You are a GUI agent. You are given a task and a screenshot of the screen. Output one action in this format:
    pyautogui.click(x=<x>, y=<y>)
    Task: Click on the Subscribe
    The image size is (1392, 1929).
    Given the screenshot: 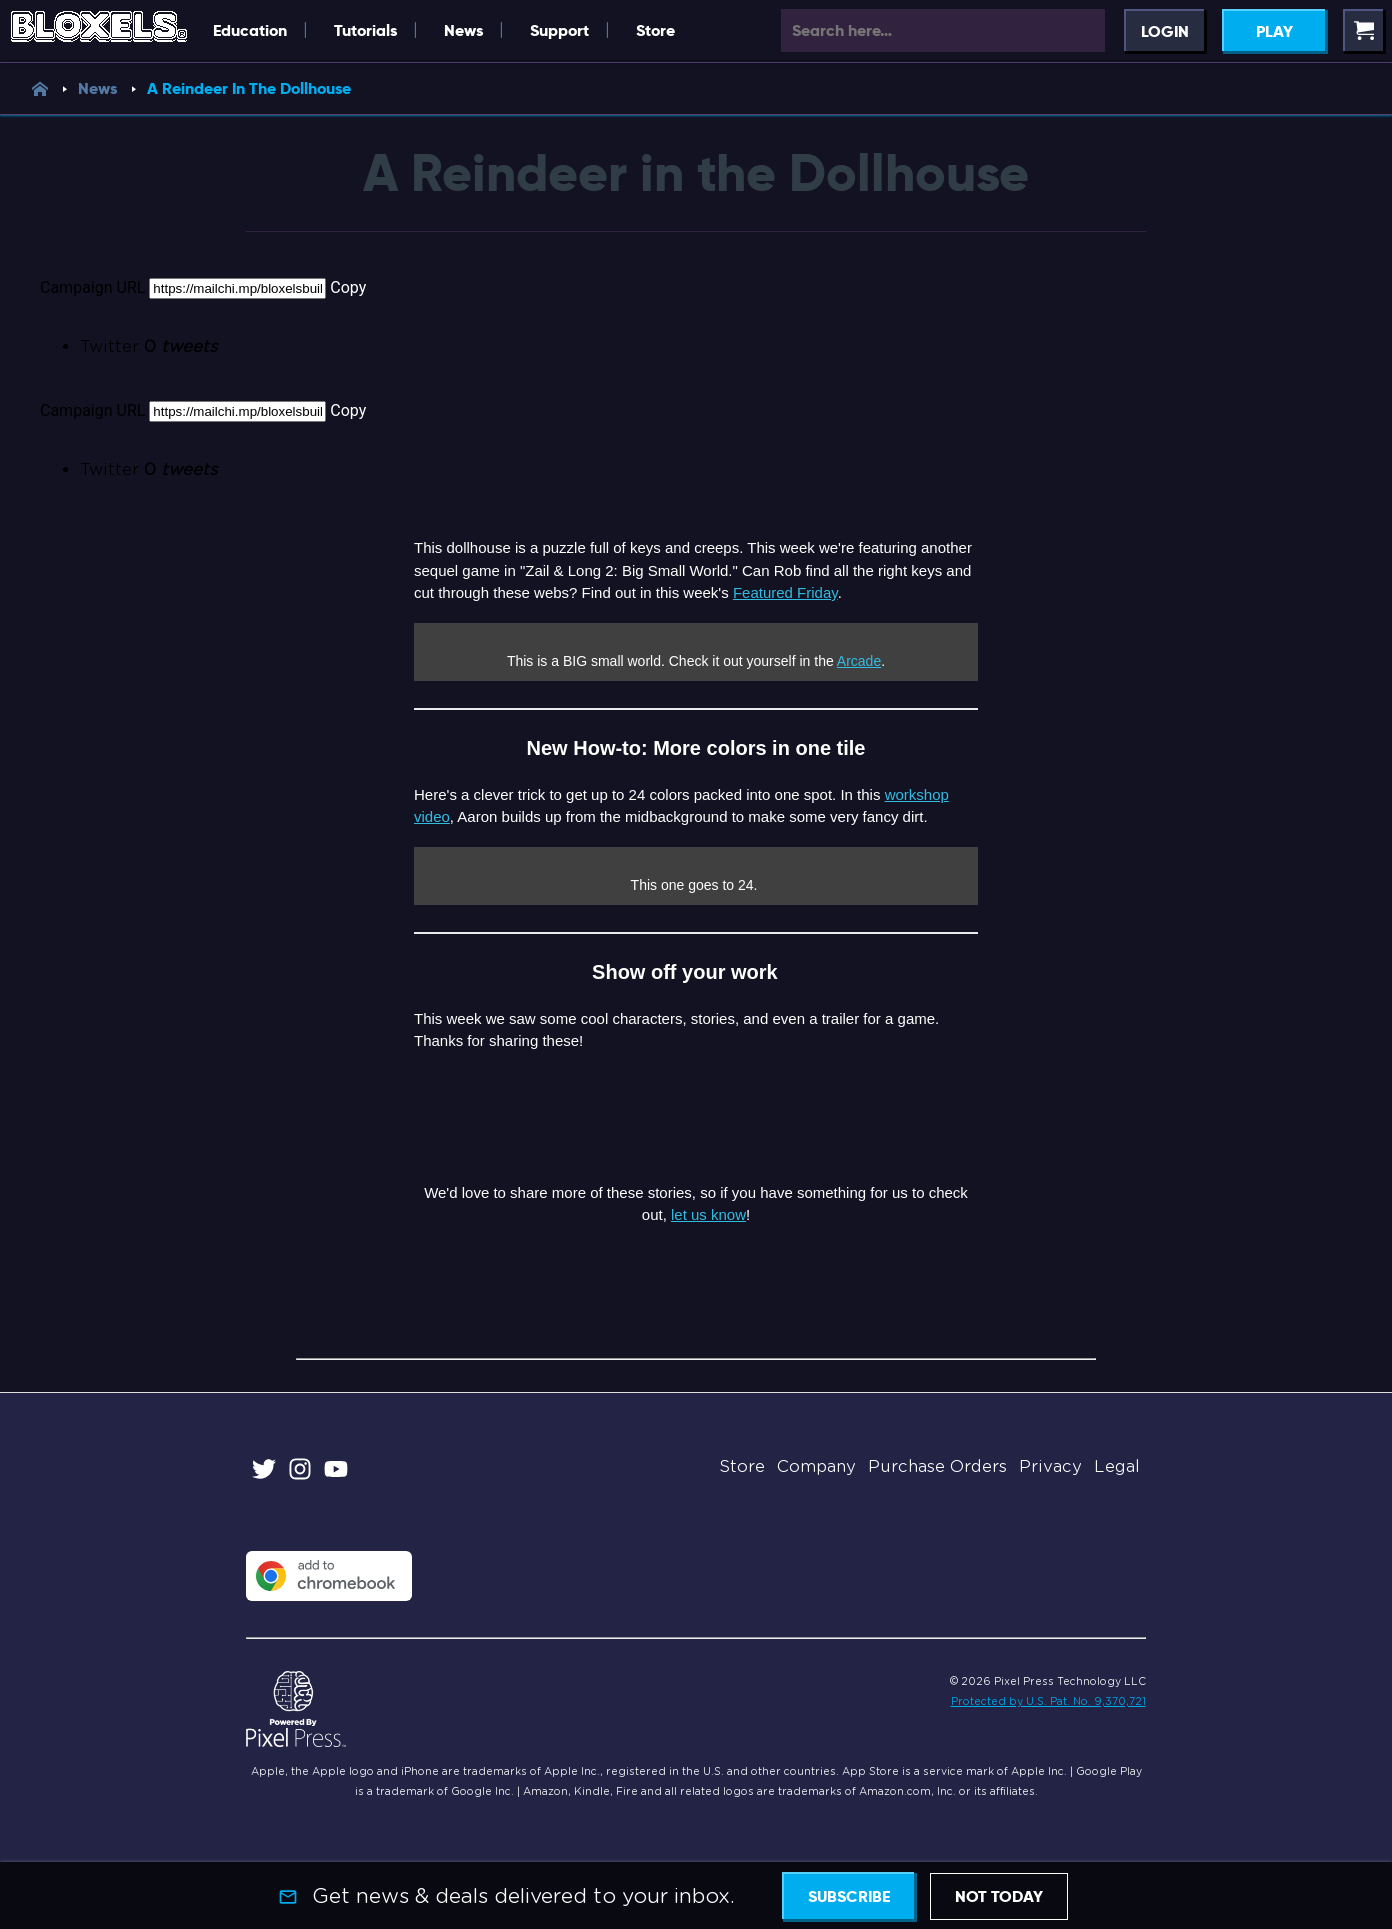 What is the action you would take?
    pyautogui.click(x=849, y=1896)
    